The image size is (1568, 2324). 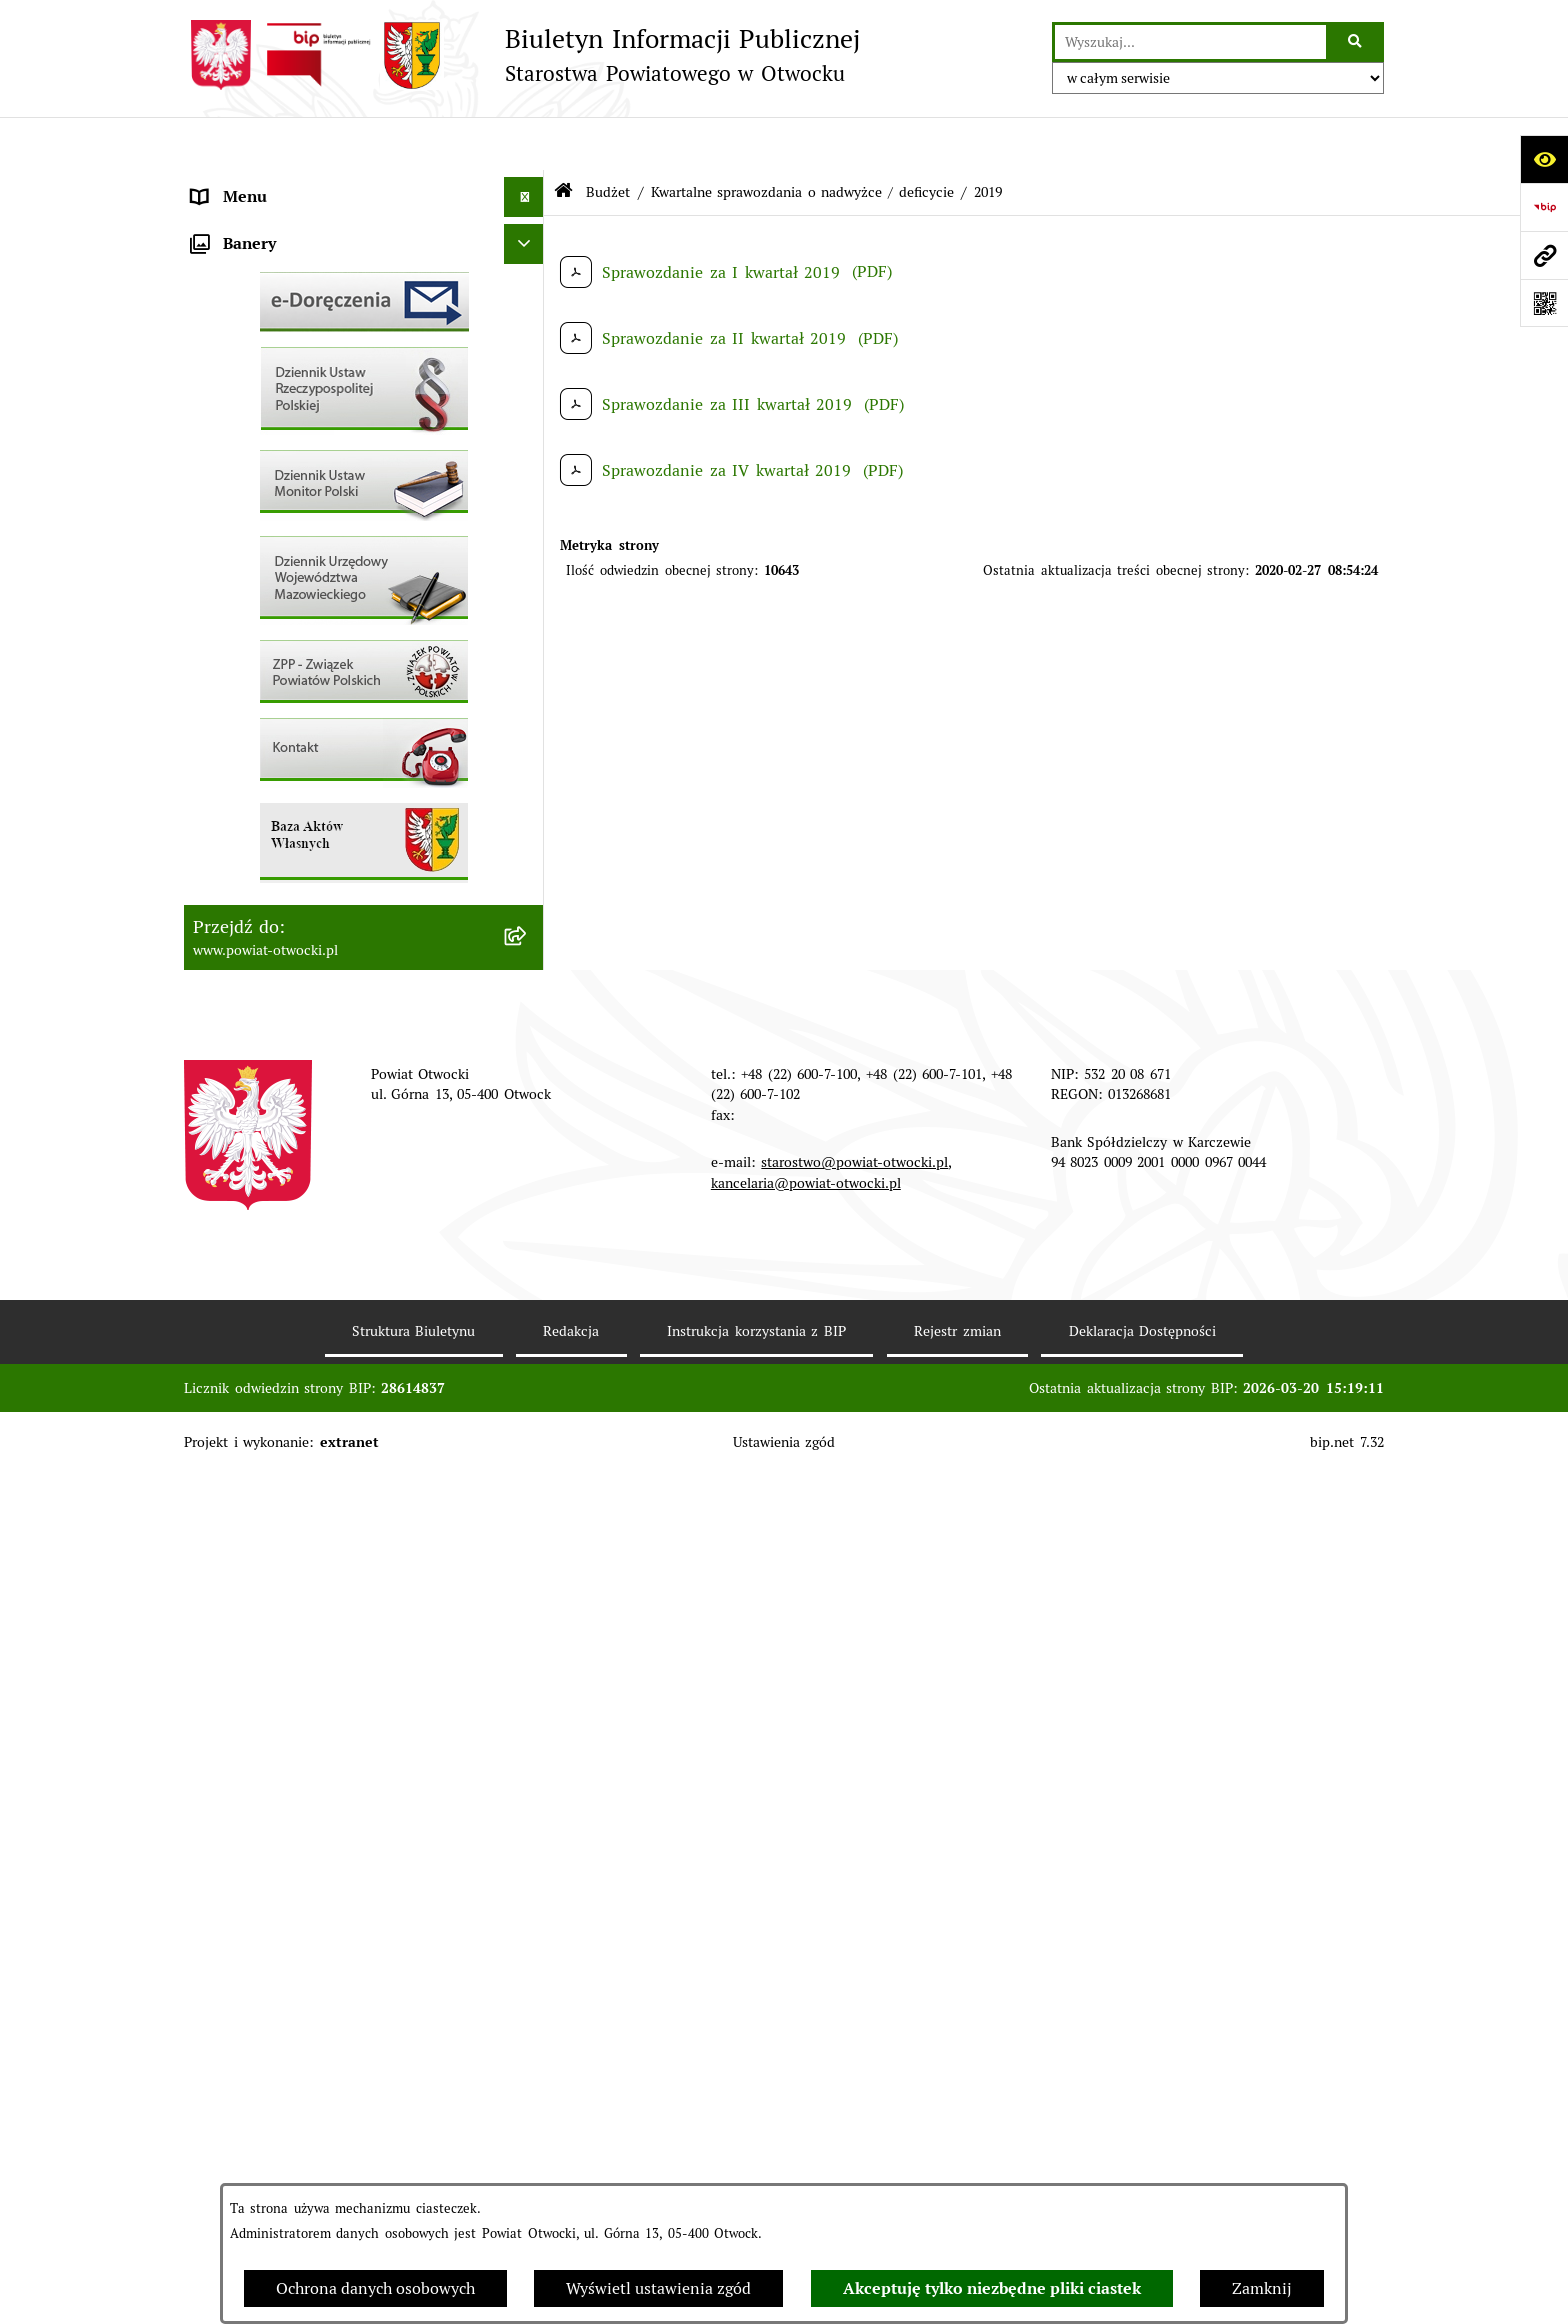 What do you see at coordinates (295, 543) in the screenshot?
I see `Ogłoszenia / Obwieszczenia` at bounding box center [295, 543].